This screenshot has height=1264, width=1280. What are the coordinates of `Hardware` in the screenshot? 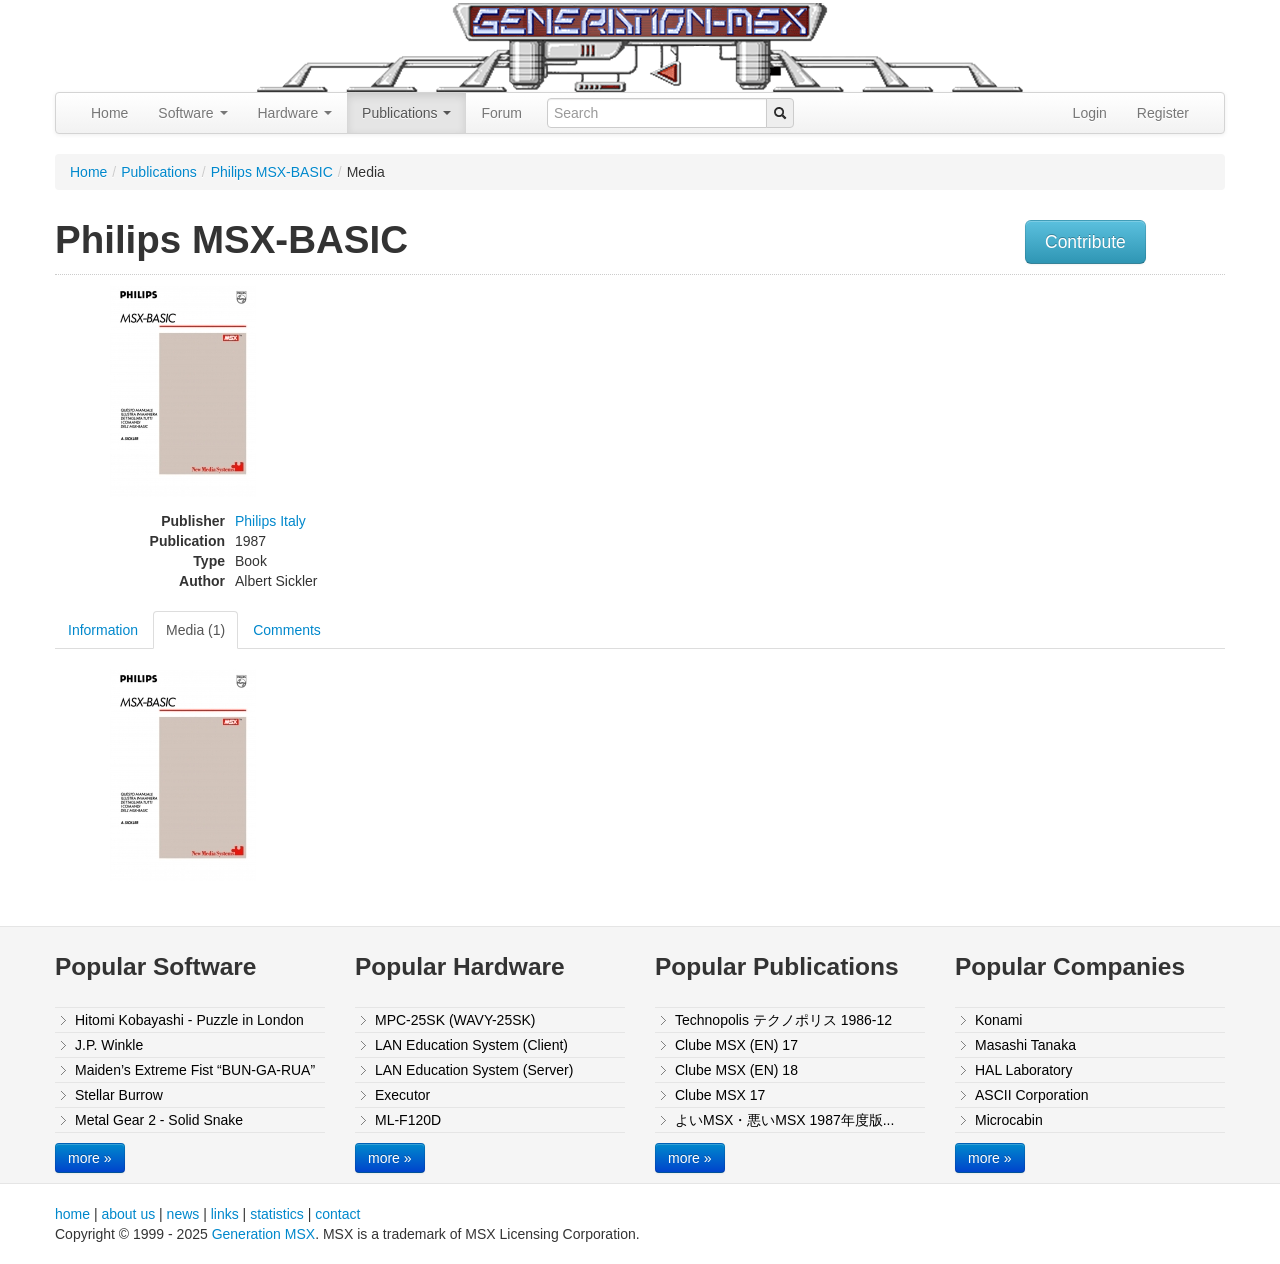 It's located at (295, 113).